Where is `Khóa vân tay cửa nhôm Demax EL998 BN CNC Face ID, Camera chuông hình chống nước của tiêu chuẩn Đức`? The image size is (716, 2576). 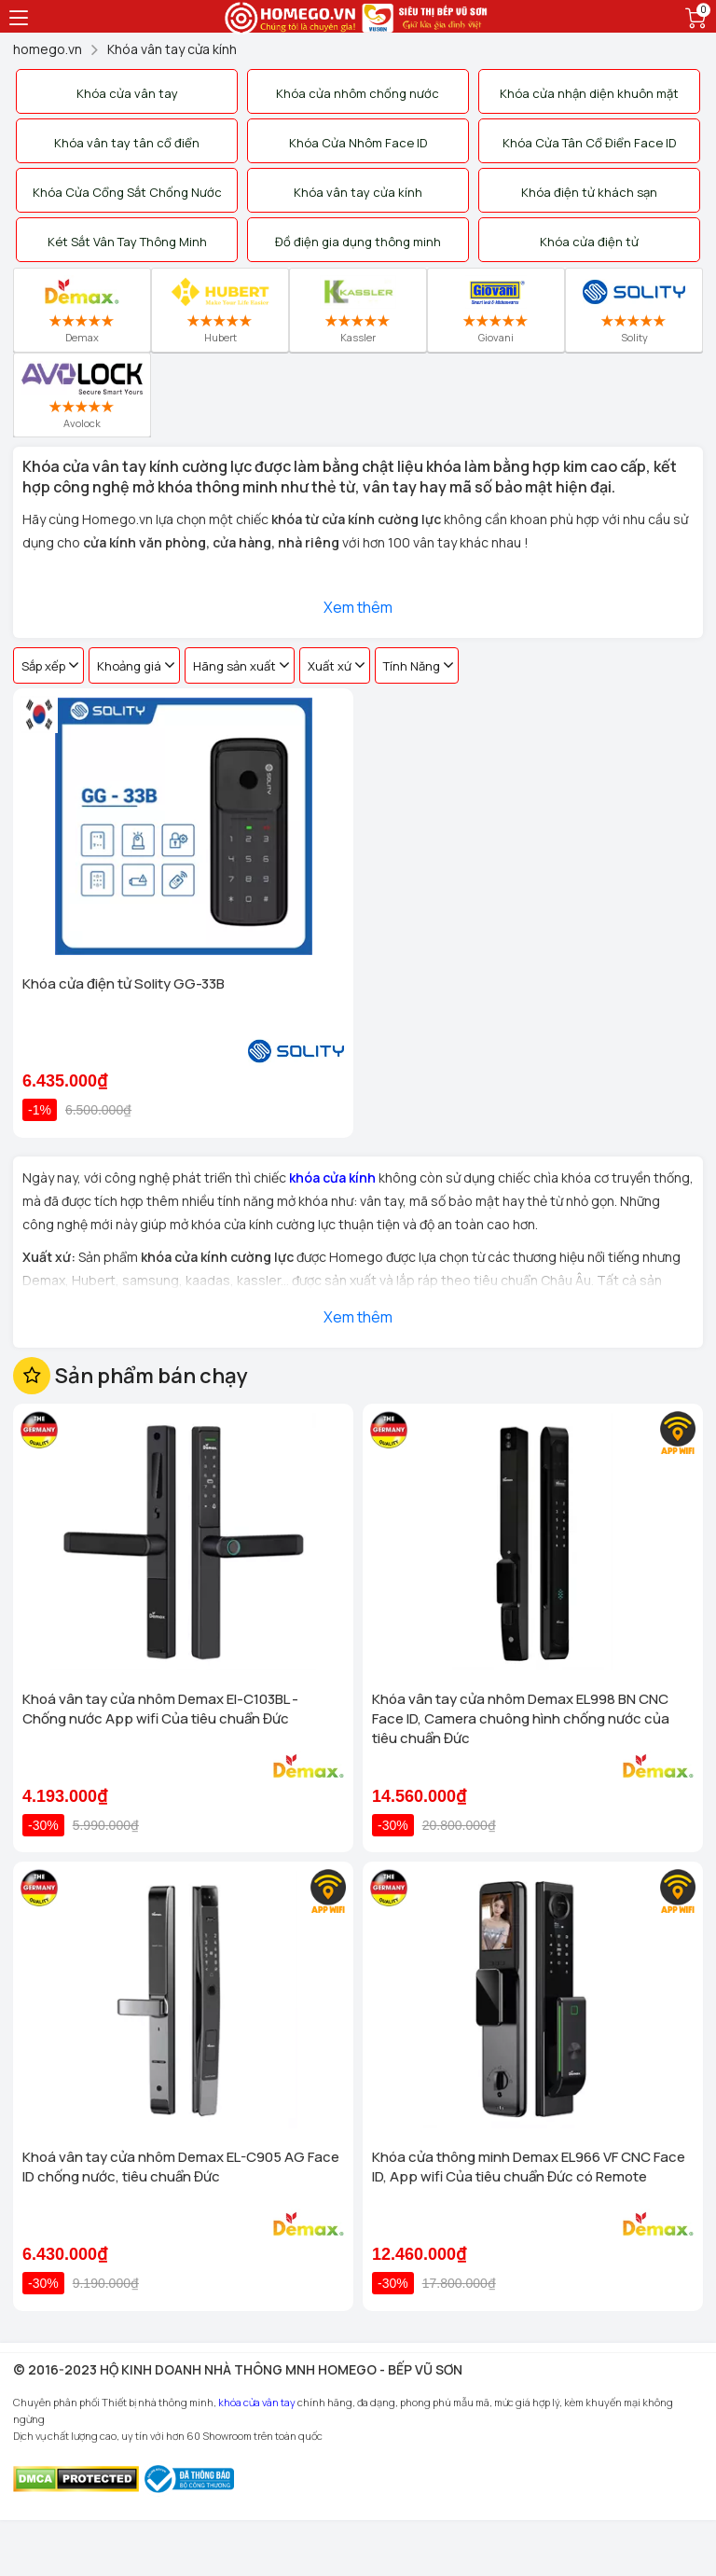 Khóa vân tay cửa nhôm Demax EL998 BN CNC Face ID, Camera chuông hình chống nước của tiêu chuẩn Đức is located at coordinates (520, 1718).